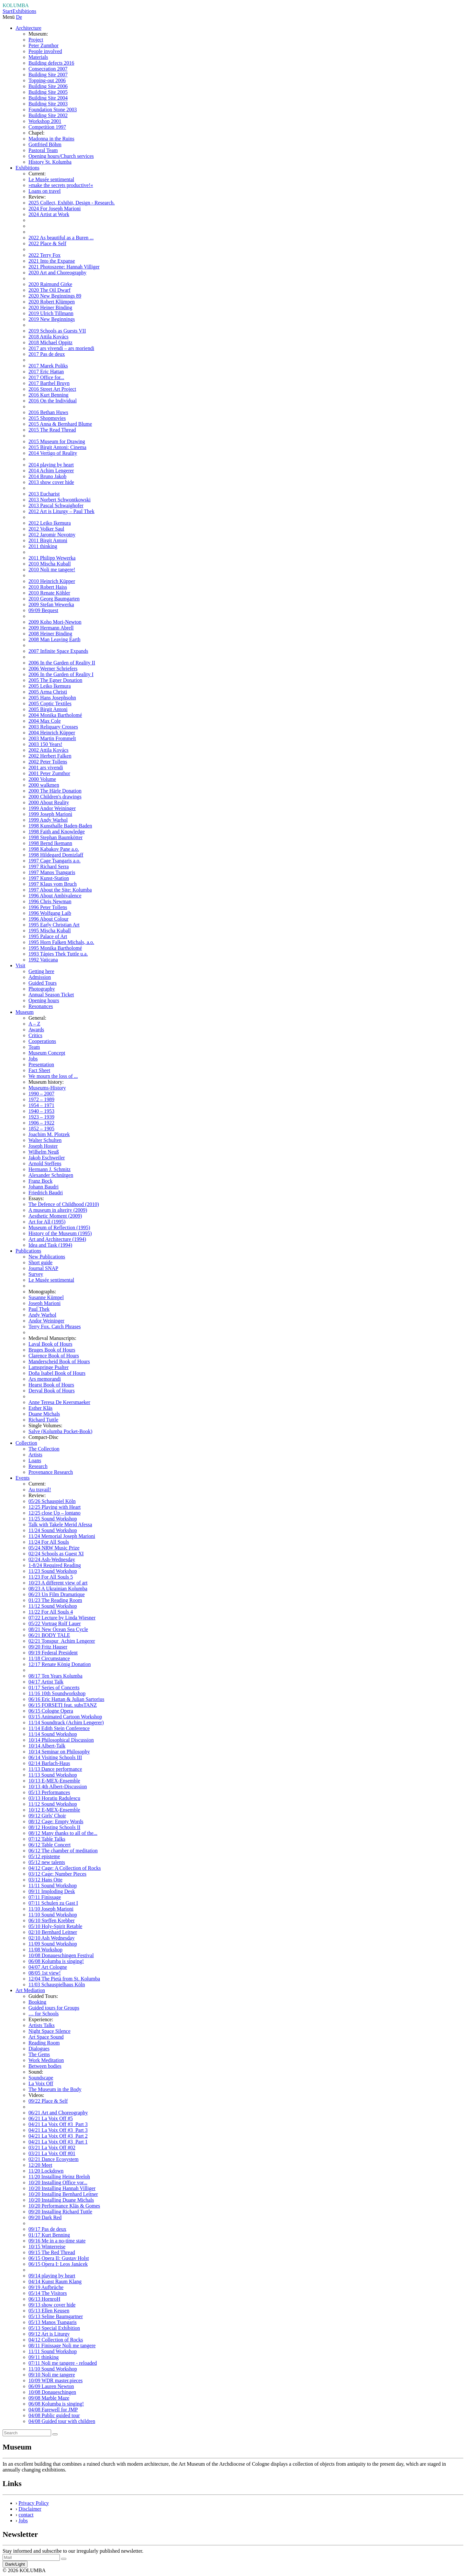 The image size is (466, 2576). Describe the element at coordinates (44, 2066) in the screenshot. I see `Between bodies` at that location.